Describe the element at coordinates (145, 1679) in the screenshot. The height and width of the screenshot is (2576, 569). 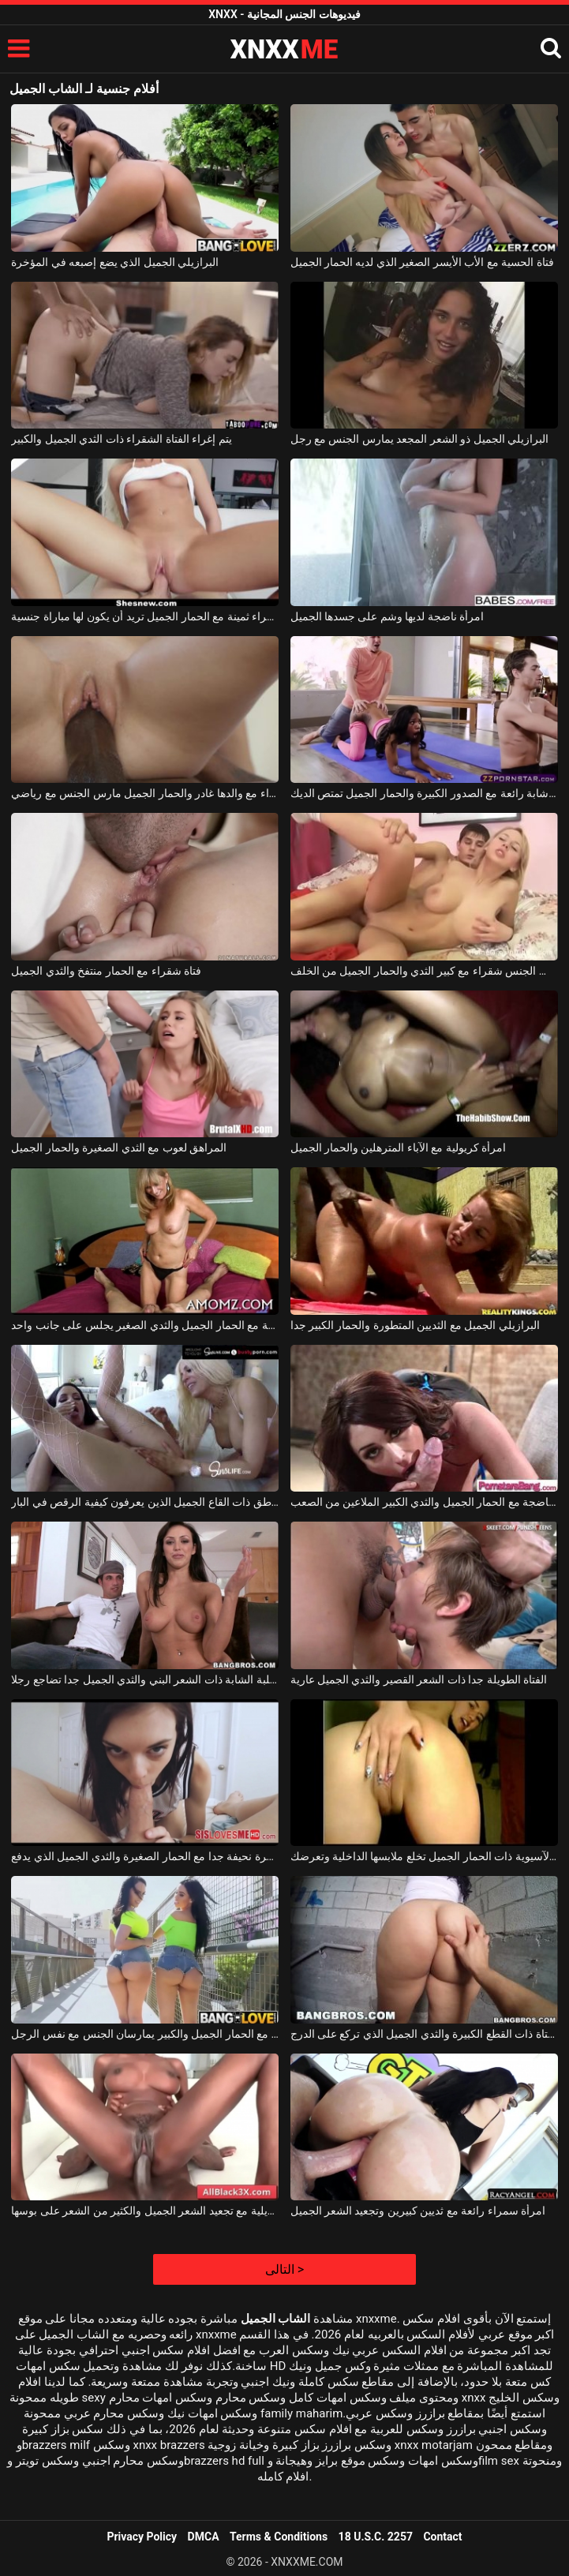
I see `الكلبة الشابة ذات الشعر البني والثدي الجميل جدا تضاجع رجلا` at that location.